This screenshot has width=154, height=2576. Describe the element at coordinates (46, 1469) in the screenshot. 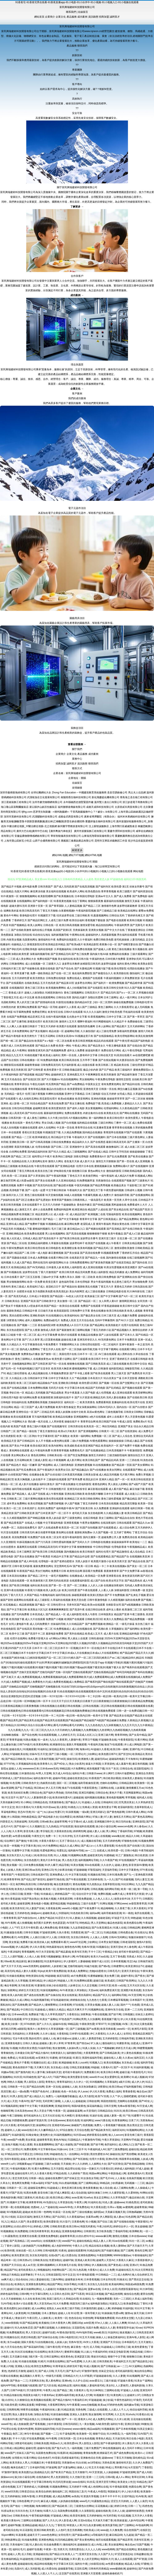

I see `国产午夜福利片` at that location.